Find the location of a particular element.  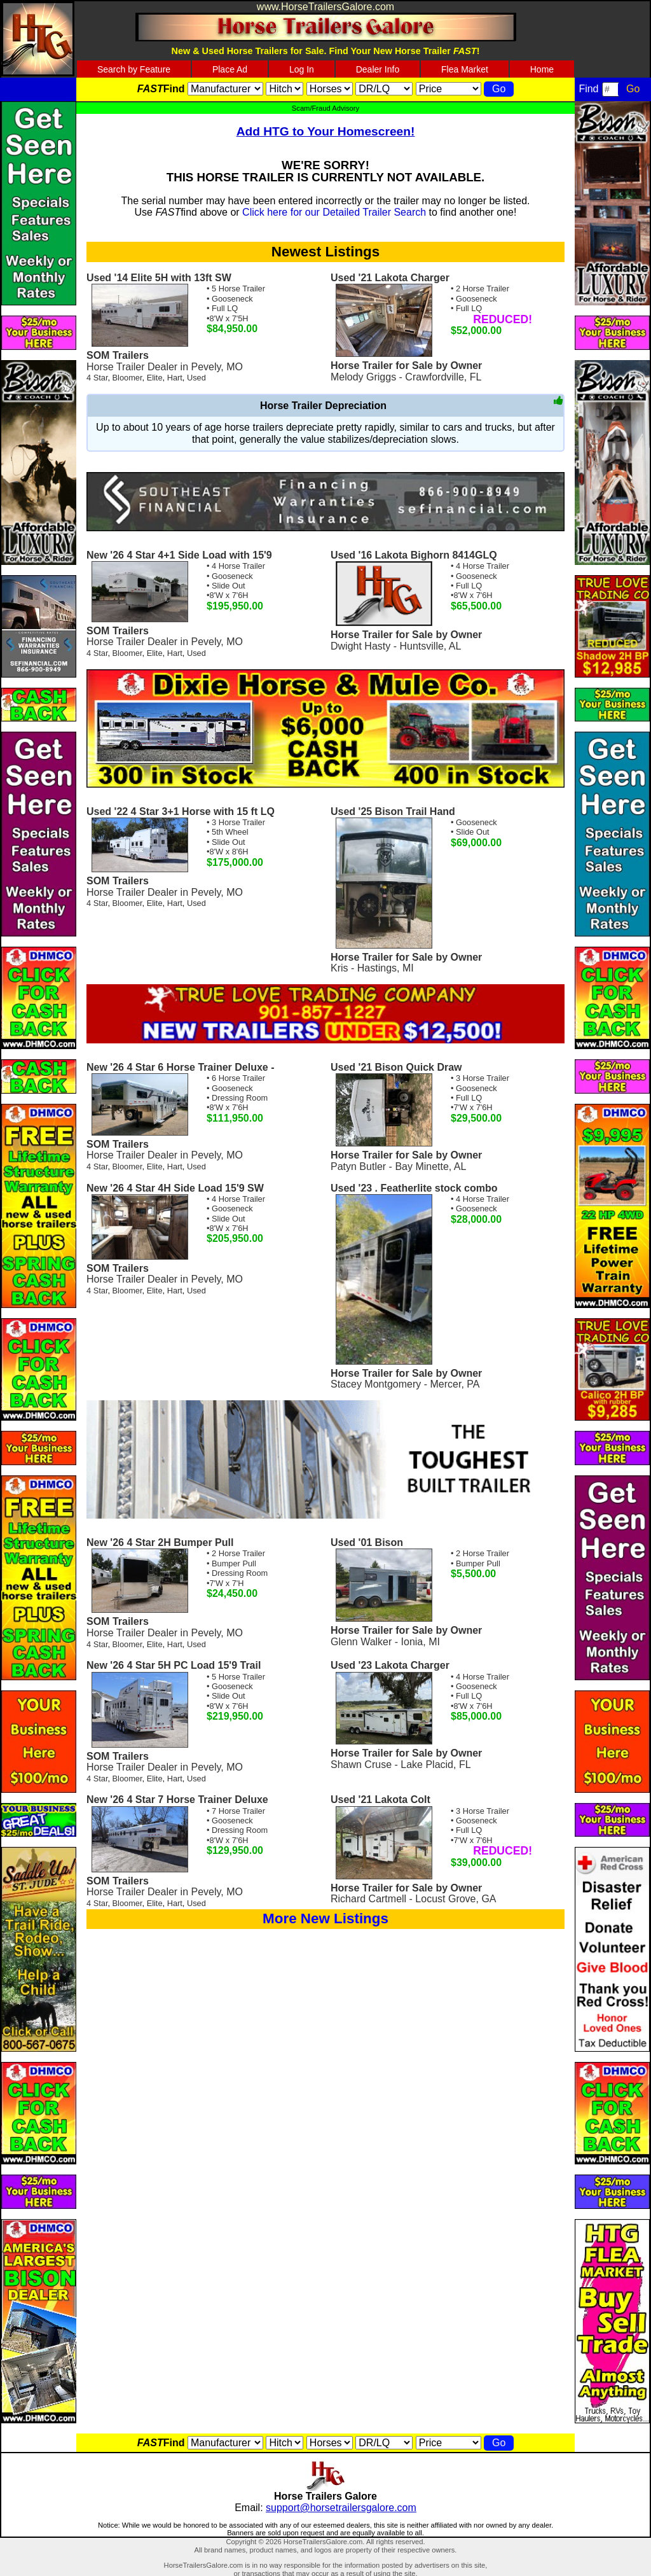

Elite is located at coordinates (155, 377).